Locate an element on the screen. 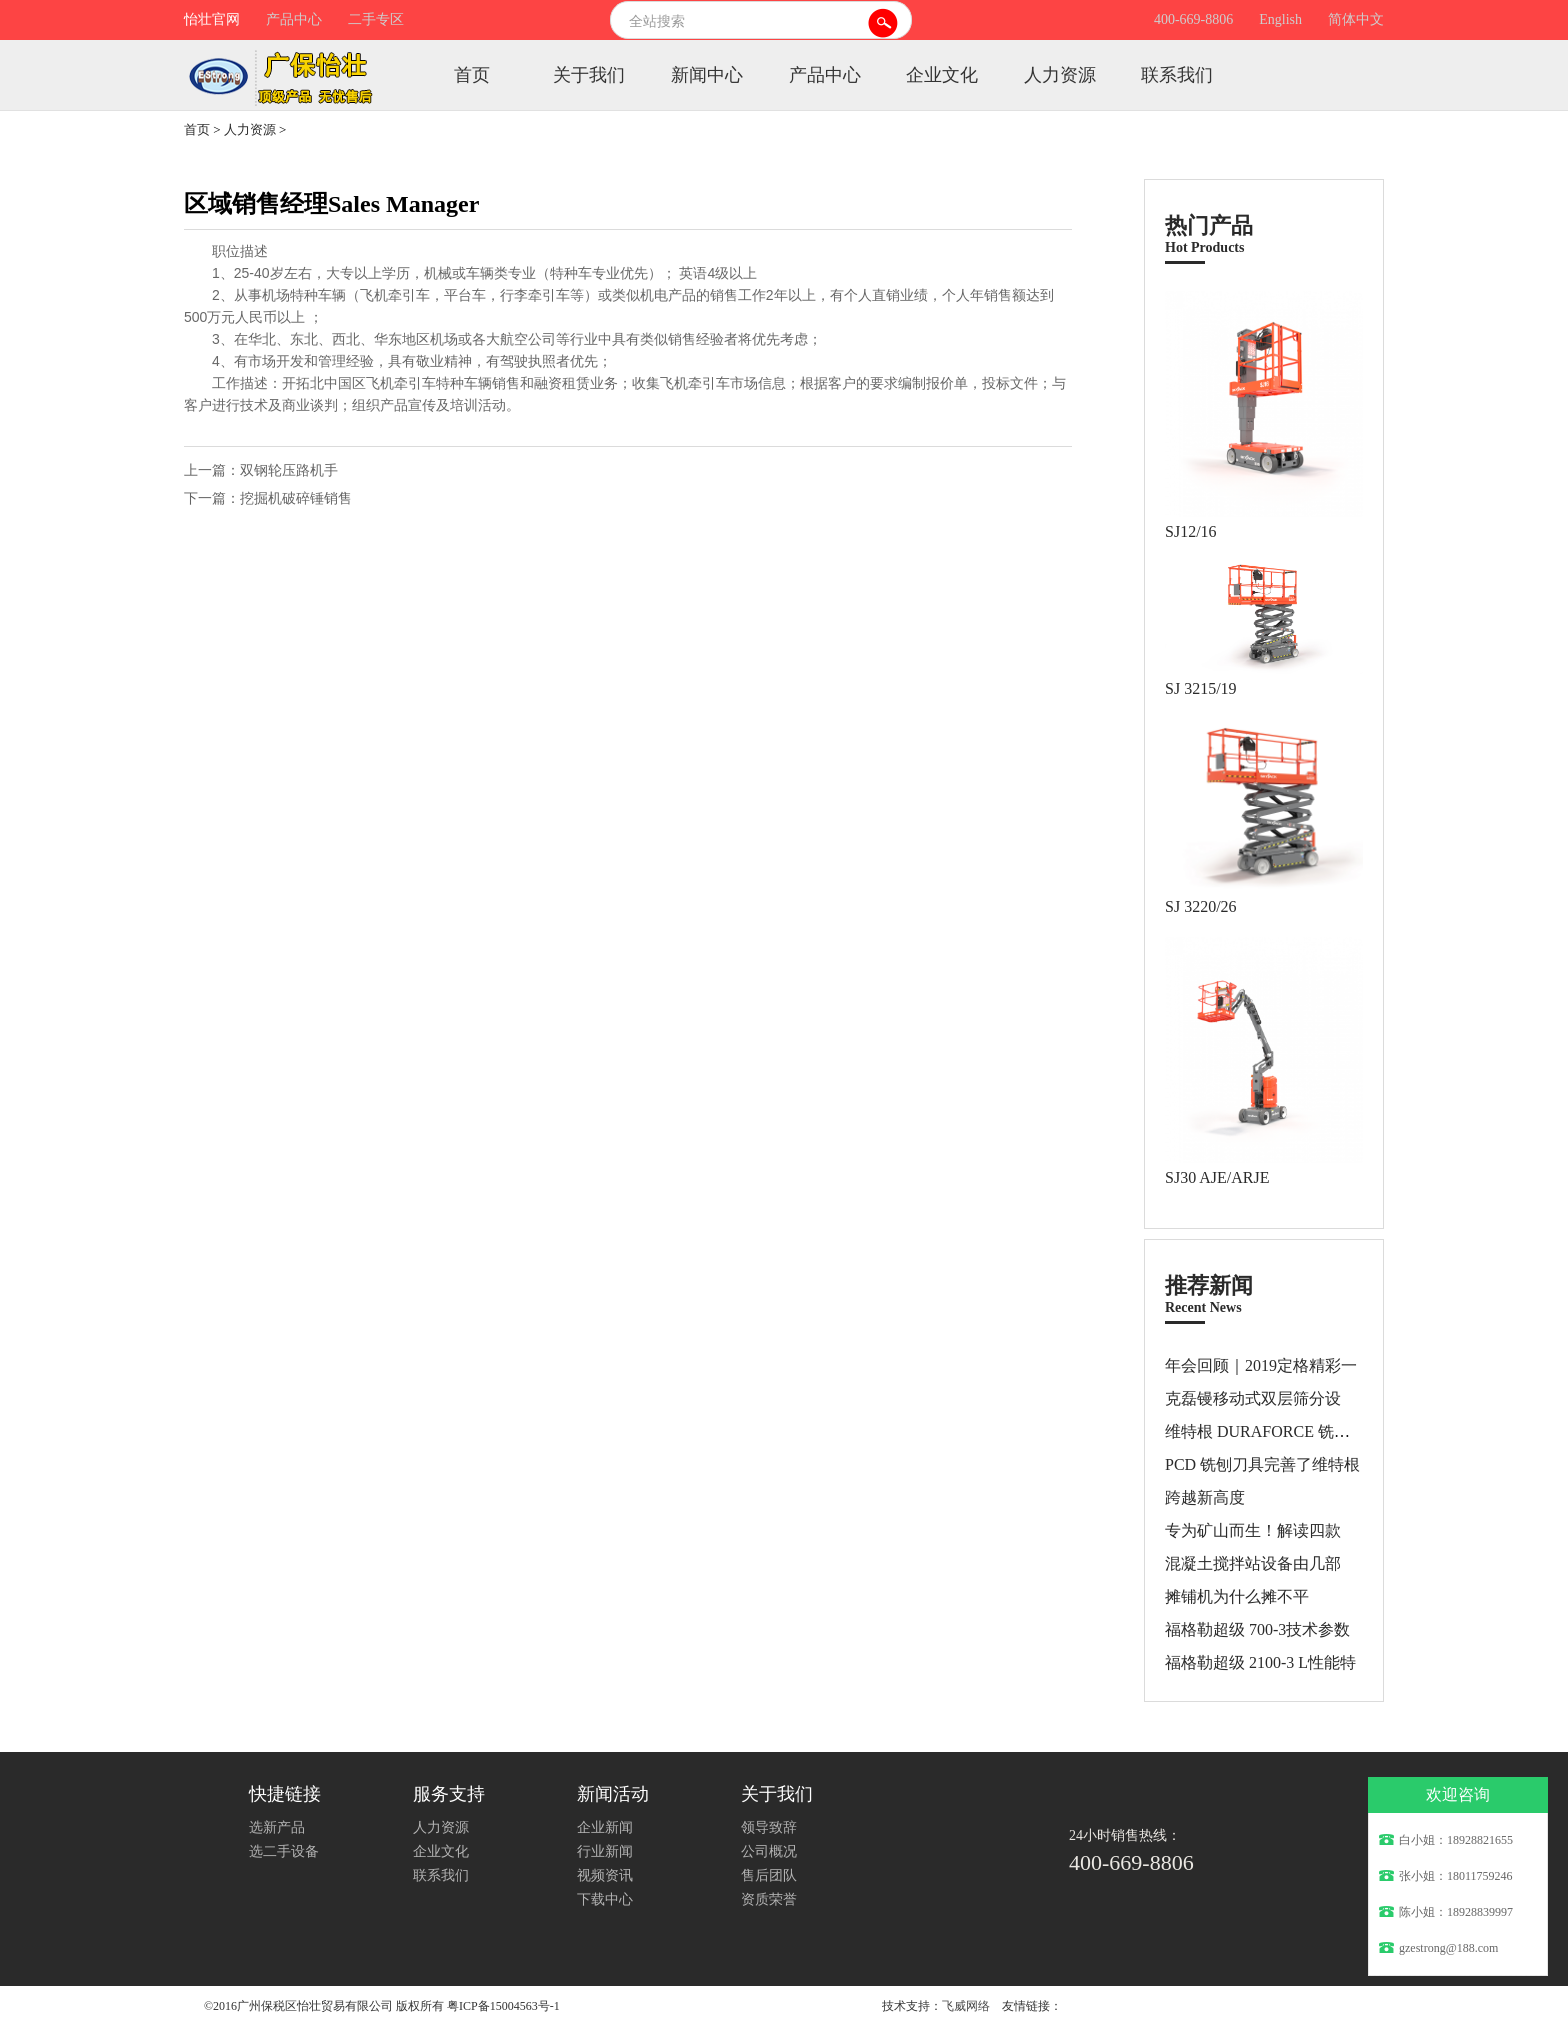 This screenshot has height=2026, width=1568. 摊铺机为什么摊不平 is located at coordinates (1237, 1596).